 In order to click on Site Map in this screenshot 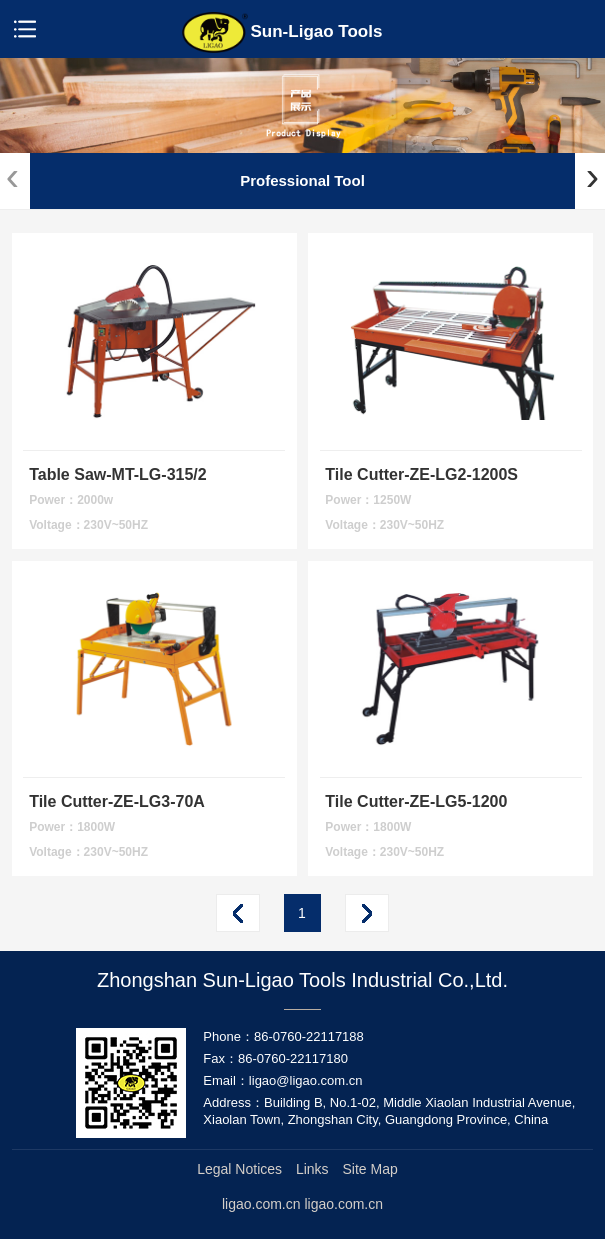, I will do `click(370, 1169)`.